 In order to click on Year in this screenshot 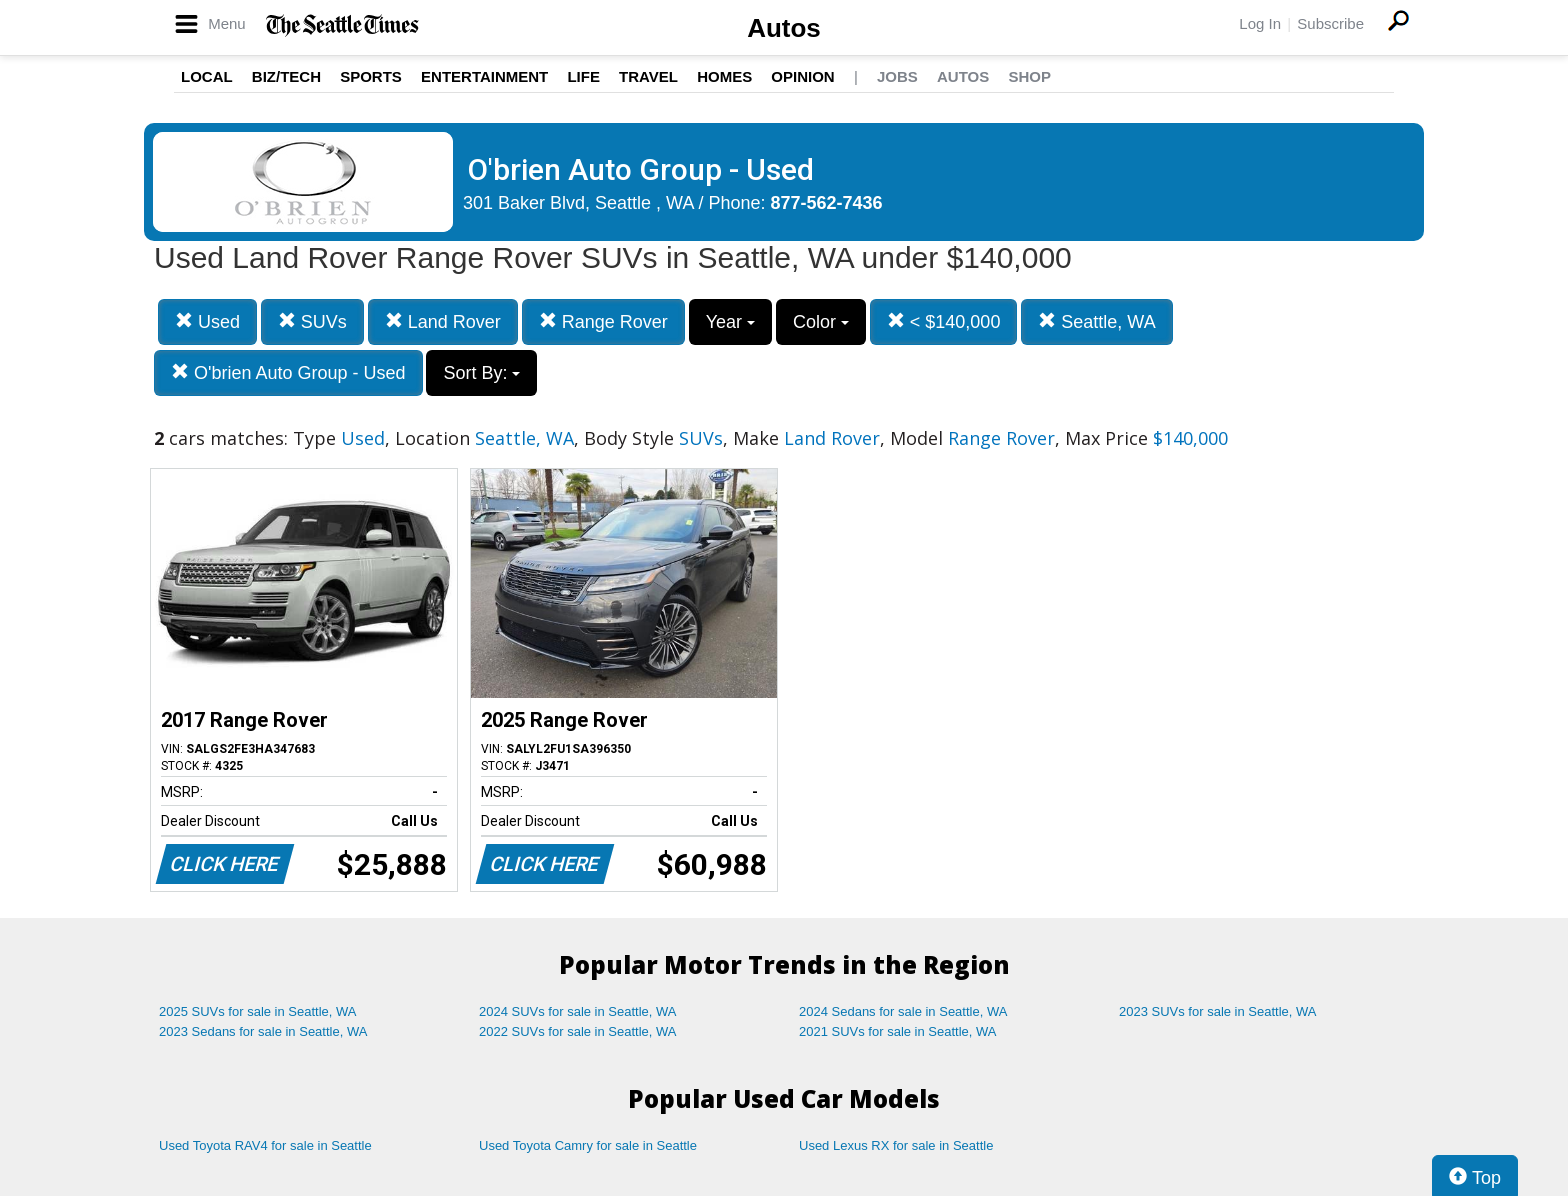, I will do `click(730, 322)`.